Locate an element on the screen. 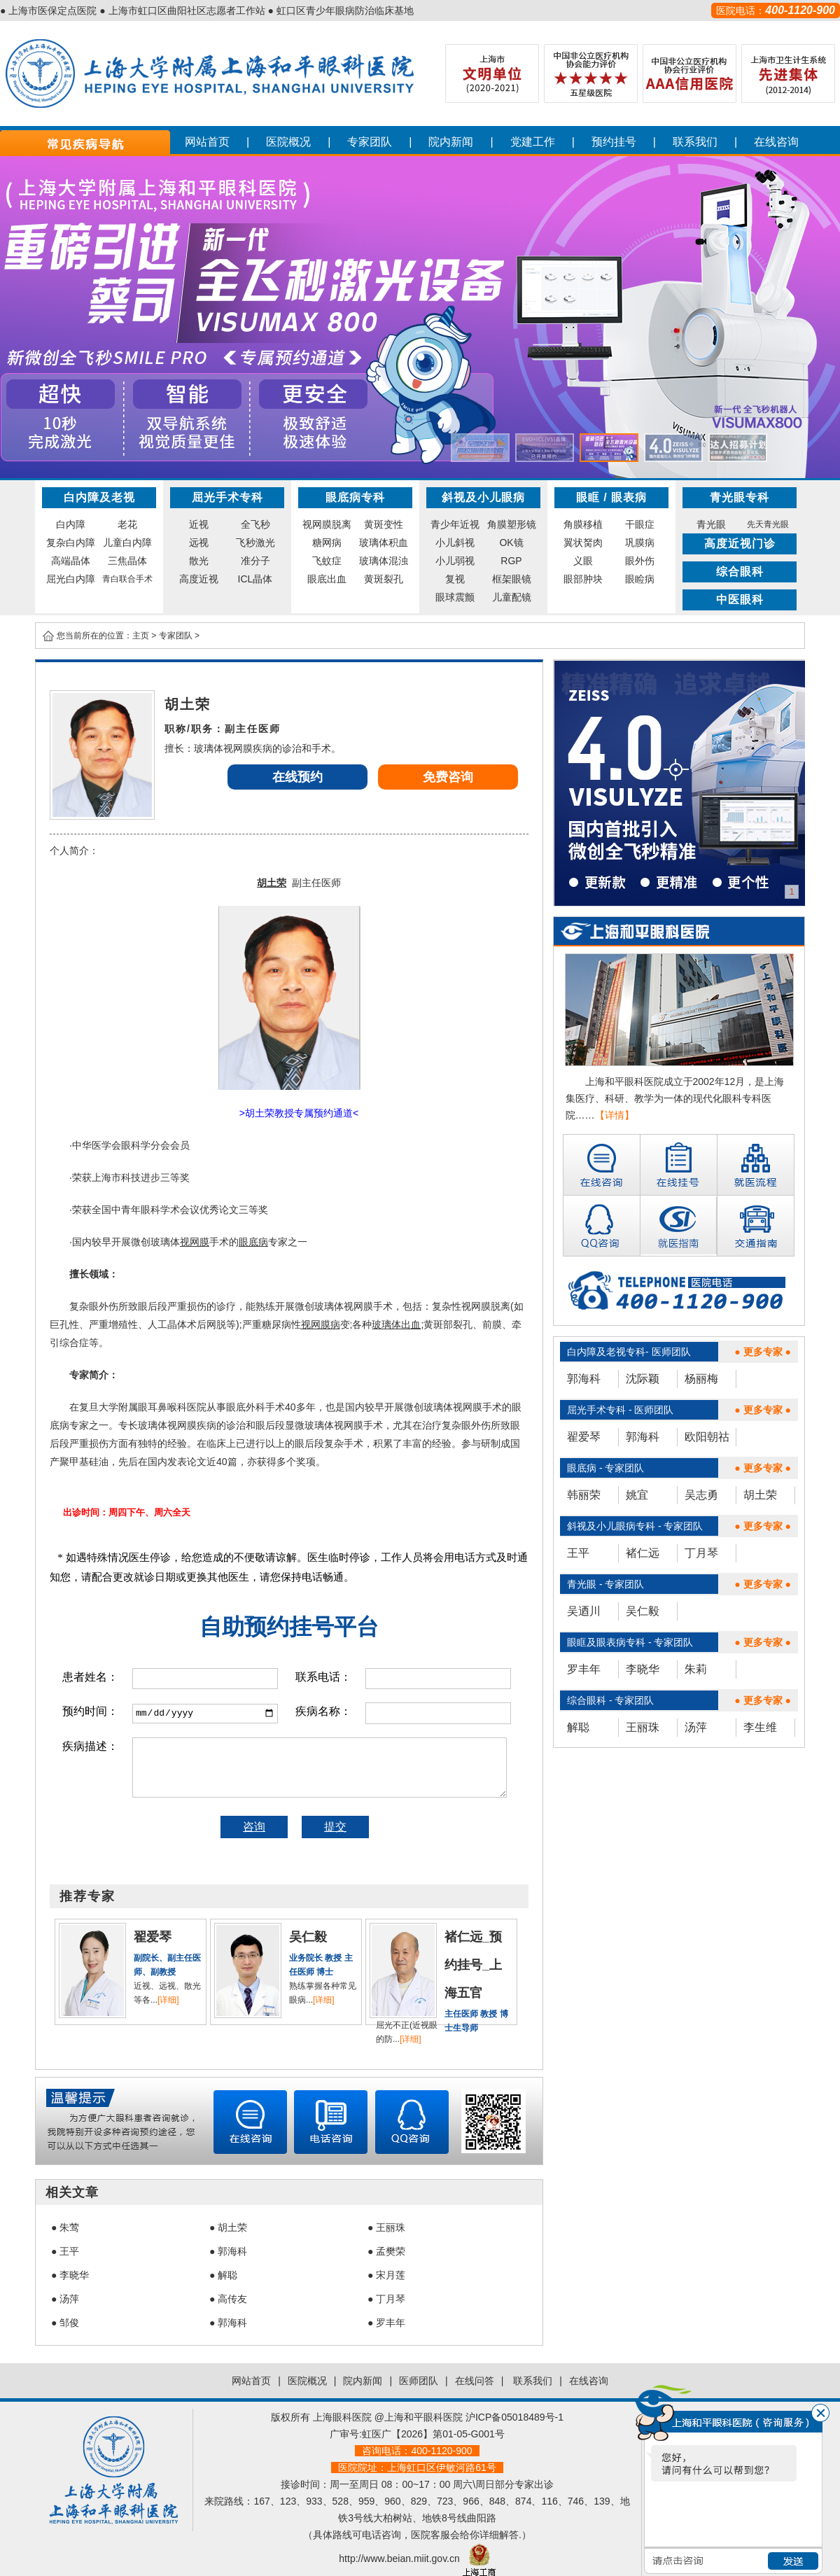  李生维 is located at coordinates (760, 1727).